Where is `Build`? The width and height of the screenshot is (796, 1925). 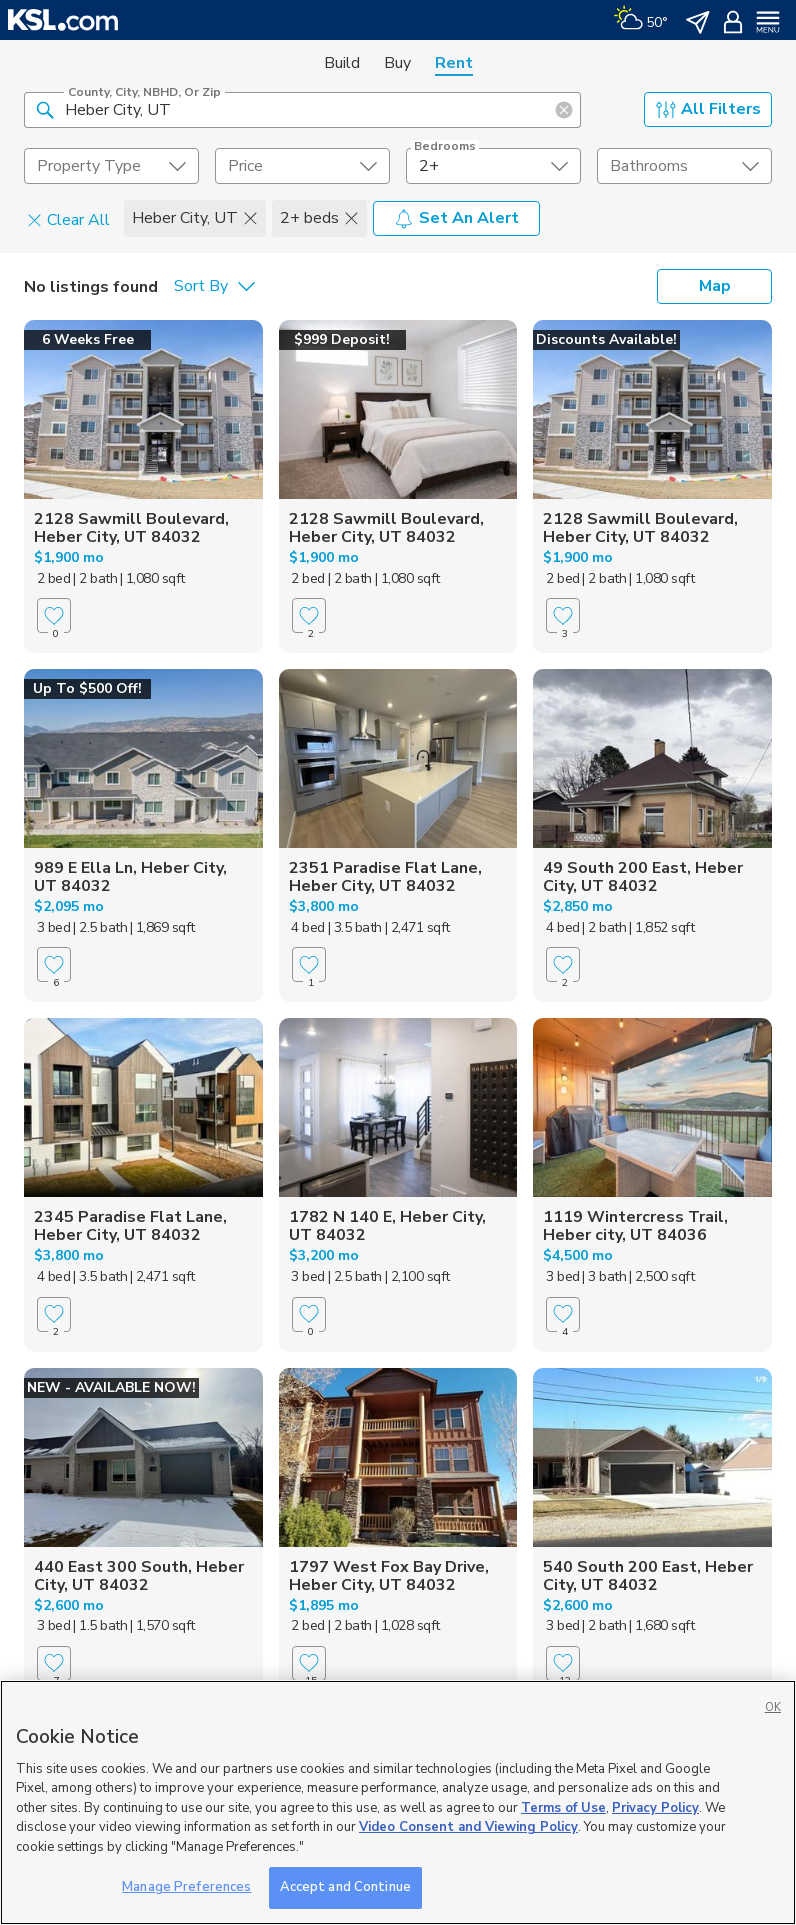
Build is located at coordinates (342, 63).